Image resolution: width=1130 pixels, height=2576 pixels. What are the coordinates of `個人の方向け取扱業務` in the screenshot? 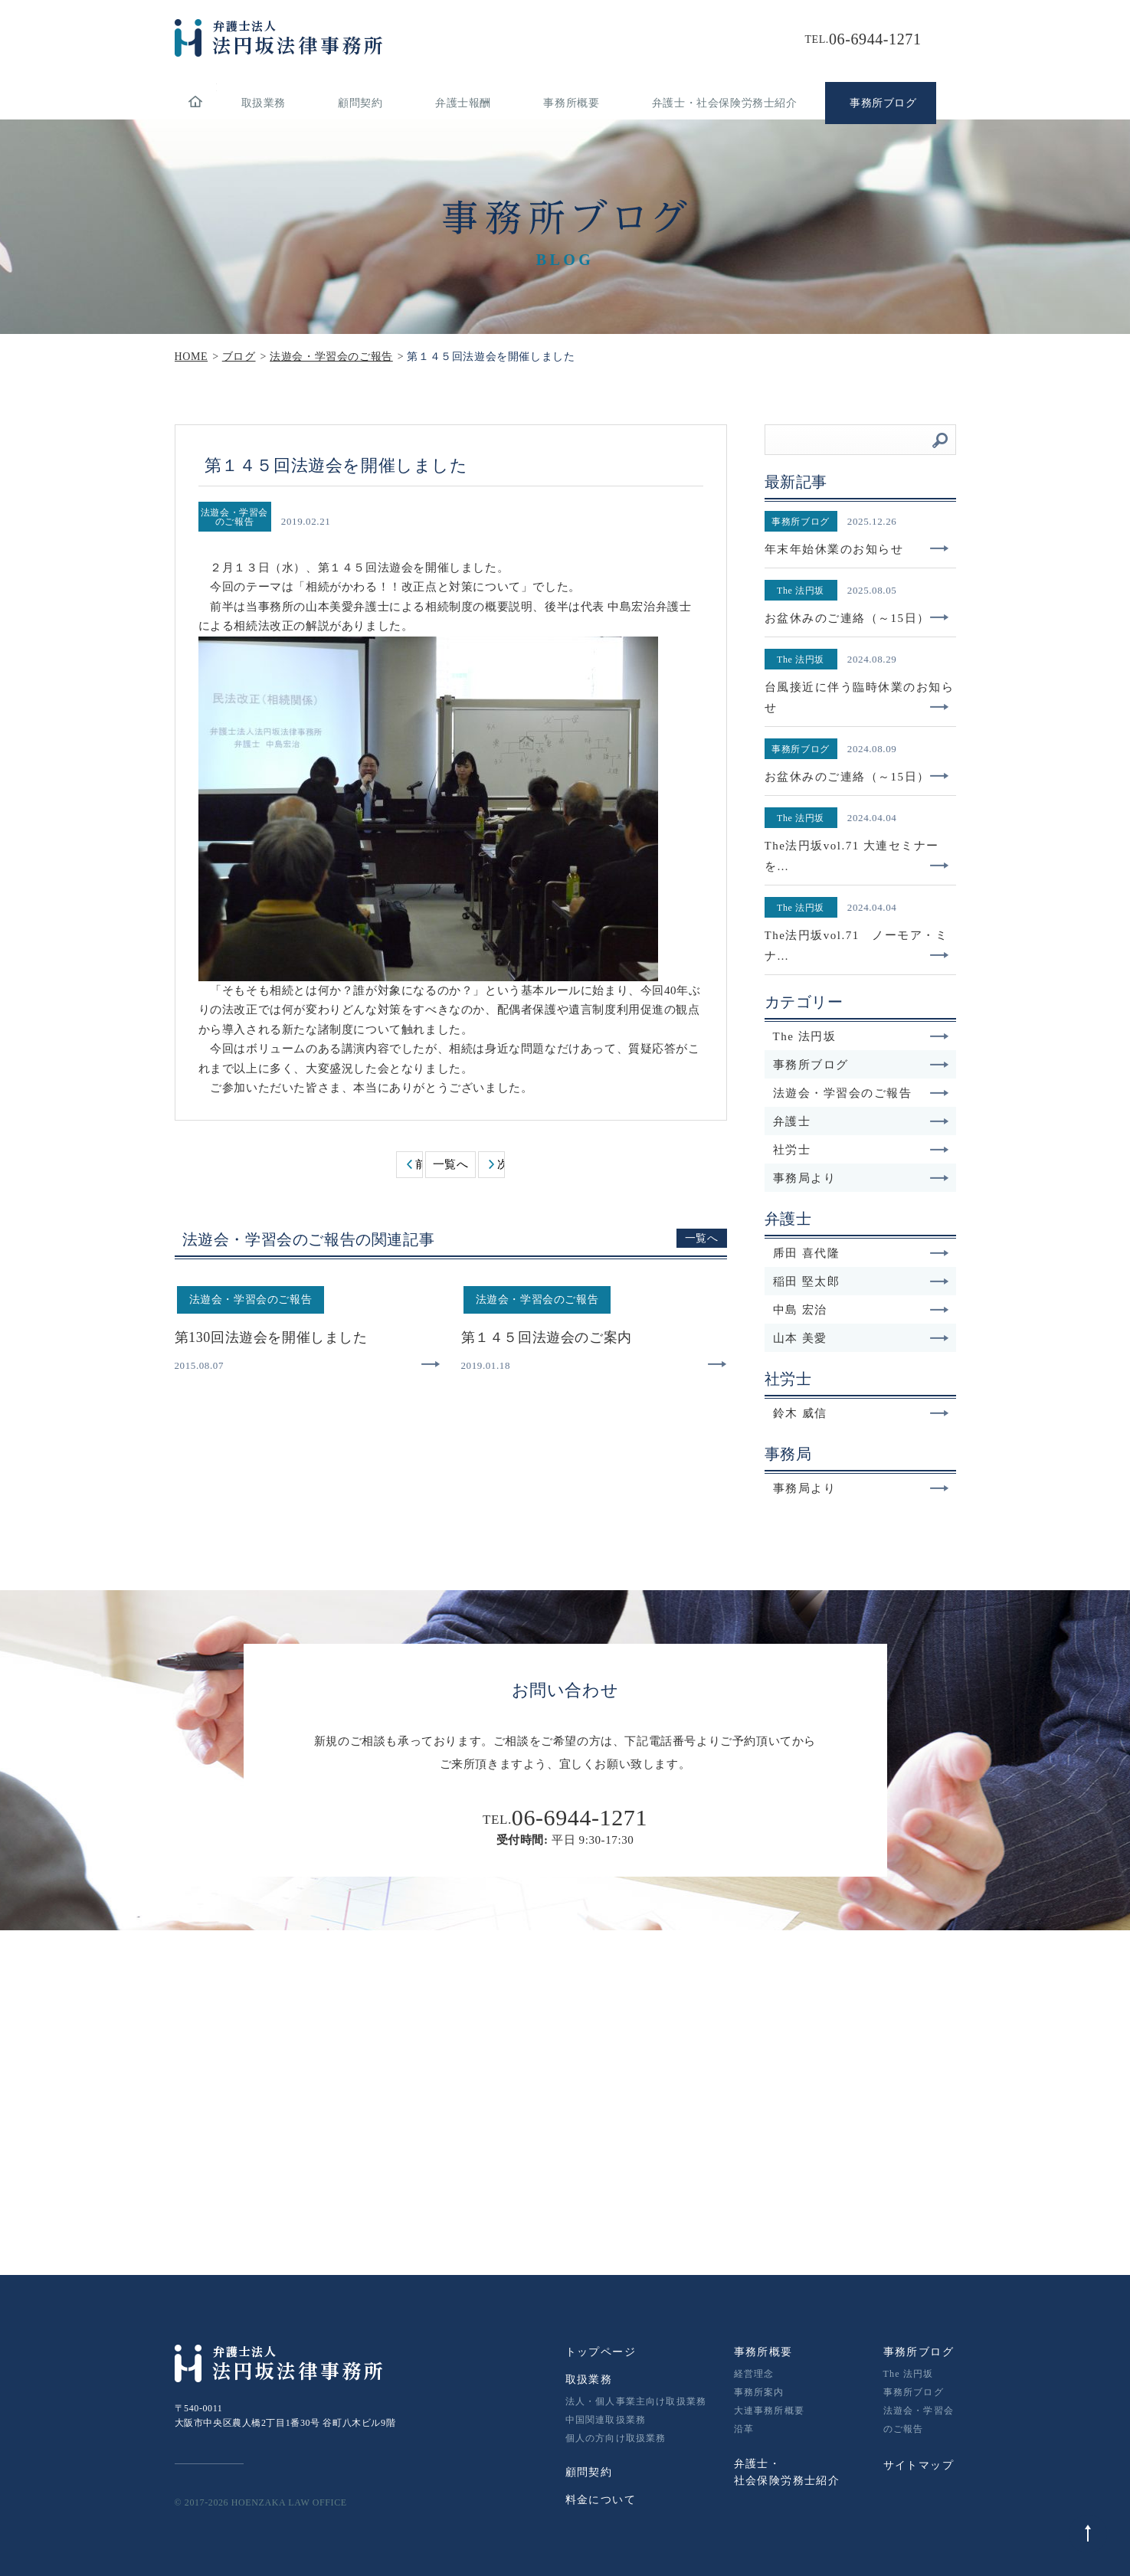 It's located at (616, 2438).